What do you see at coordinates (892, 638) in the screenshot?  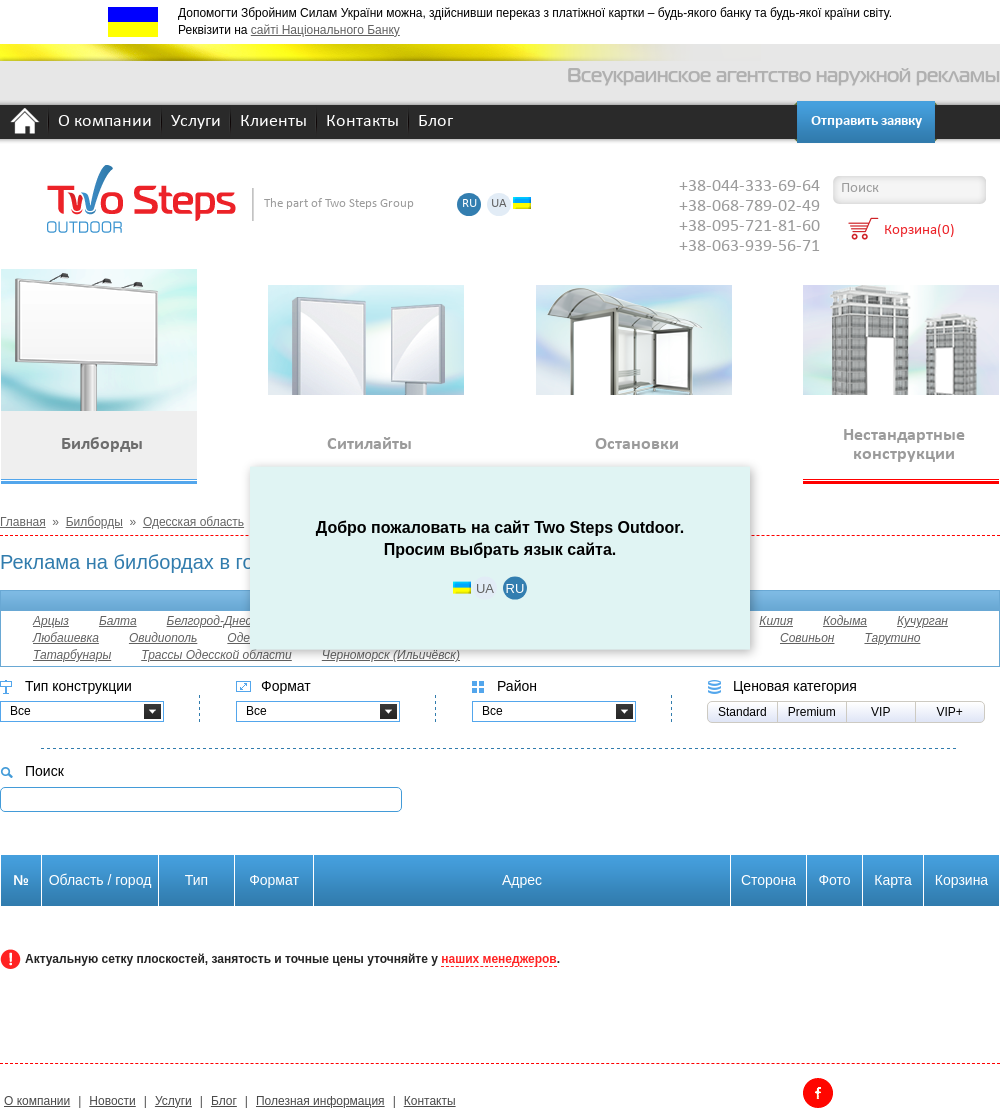 I see `Тарутино` at bounding box center [892, 638].